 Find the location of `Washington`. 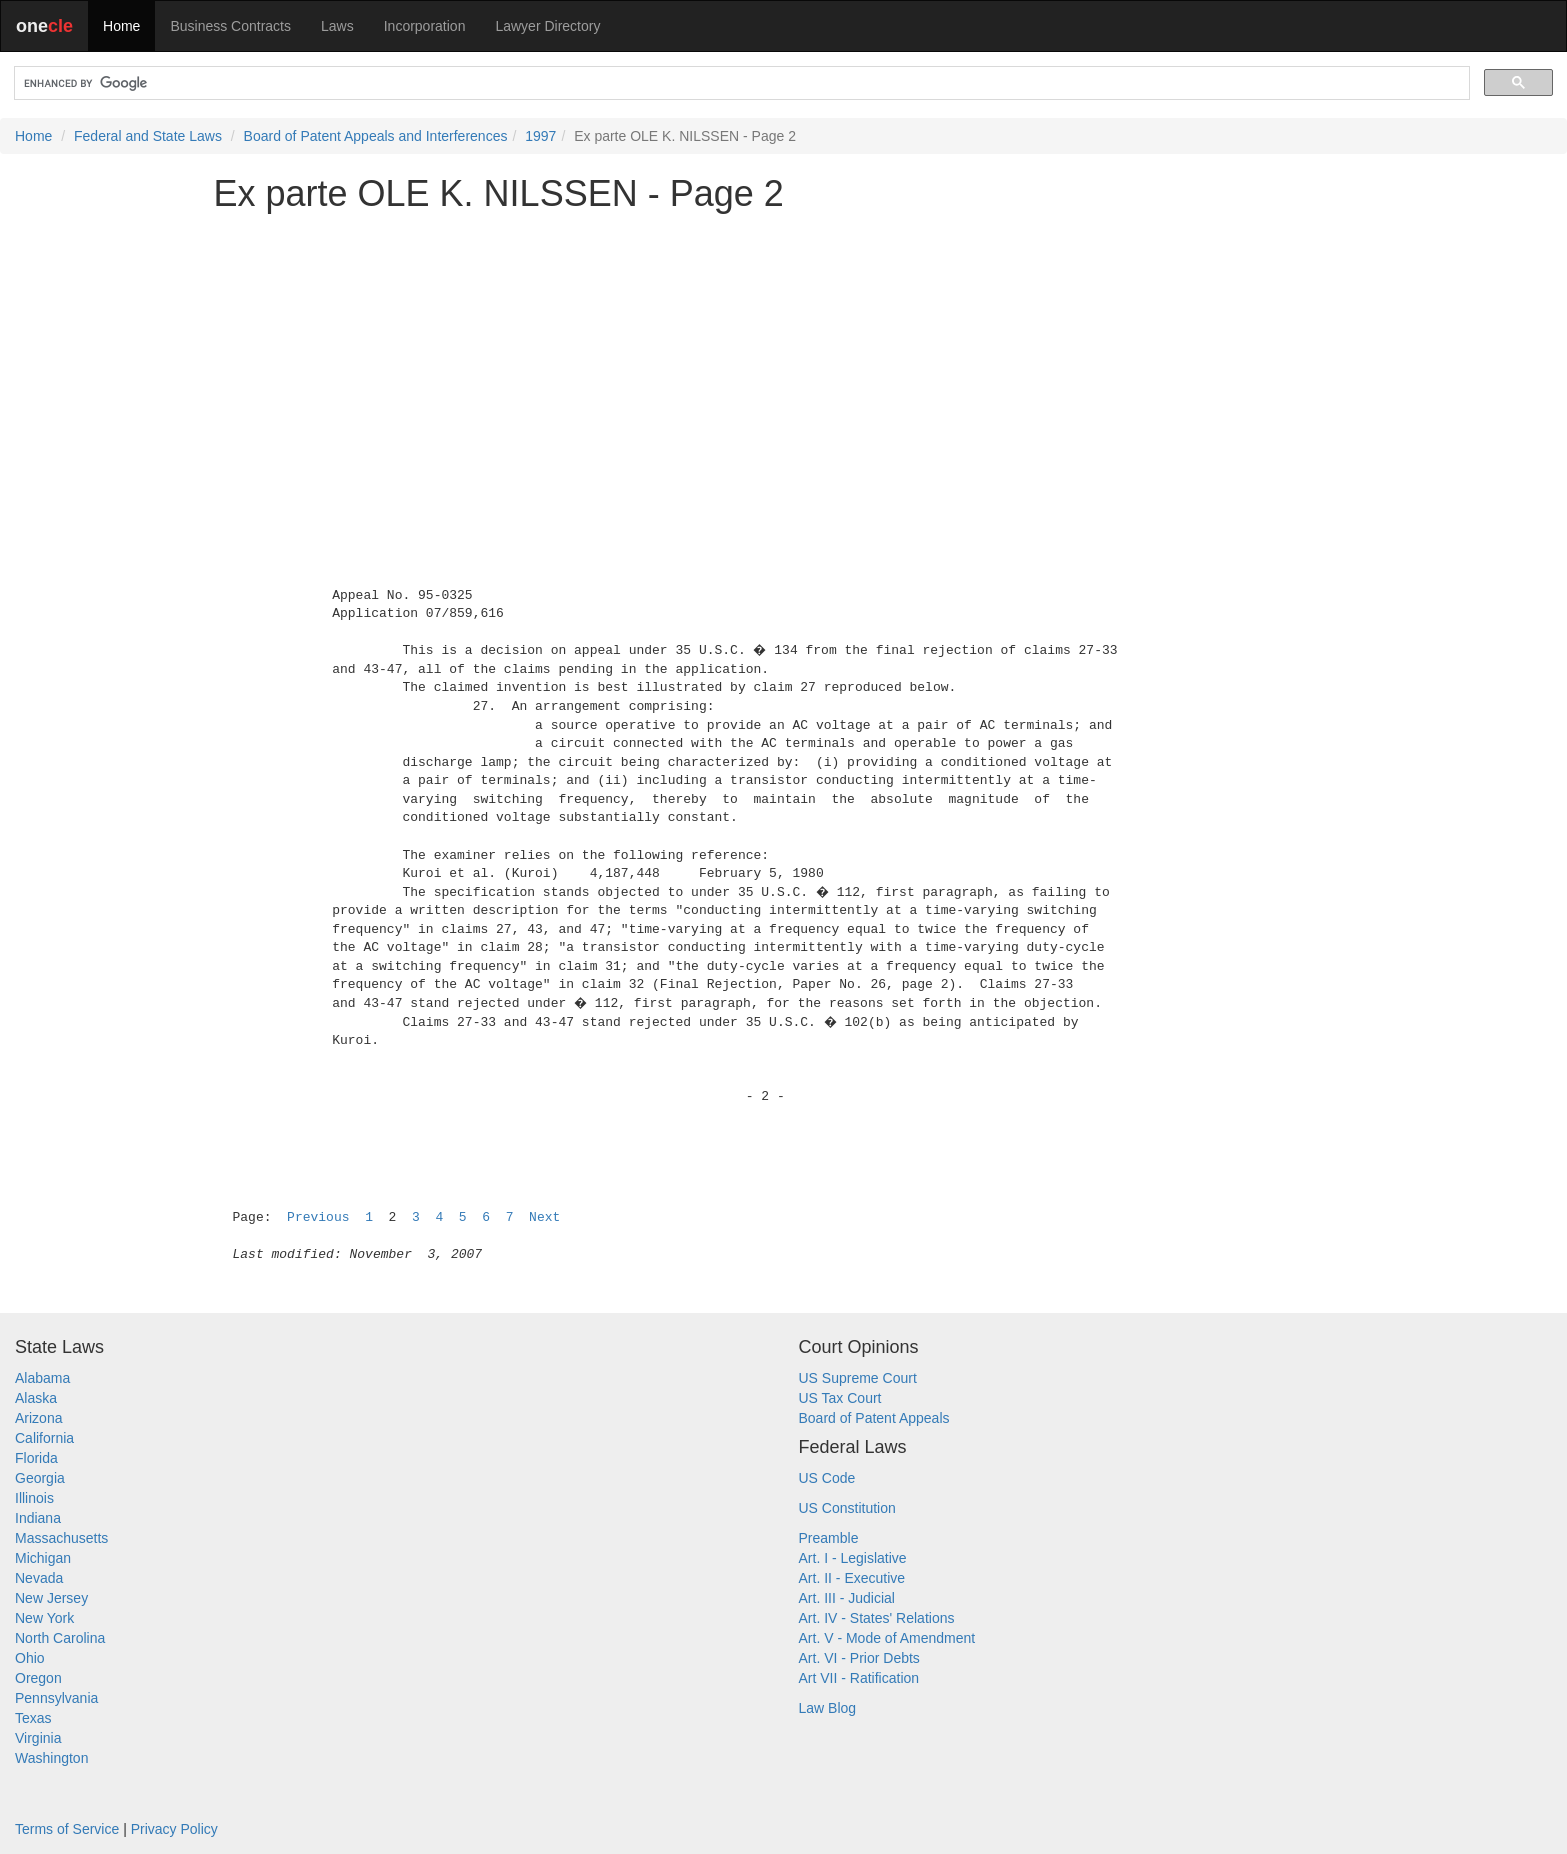

Washington is located at coordinates (51, 1758).